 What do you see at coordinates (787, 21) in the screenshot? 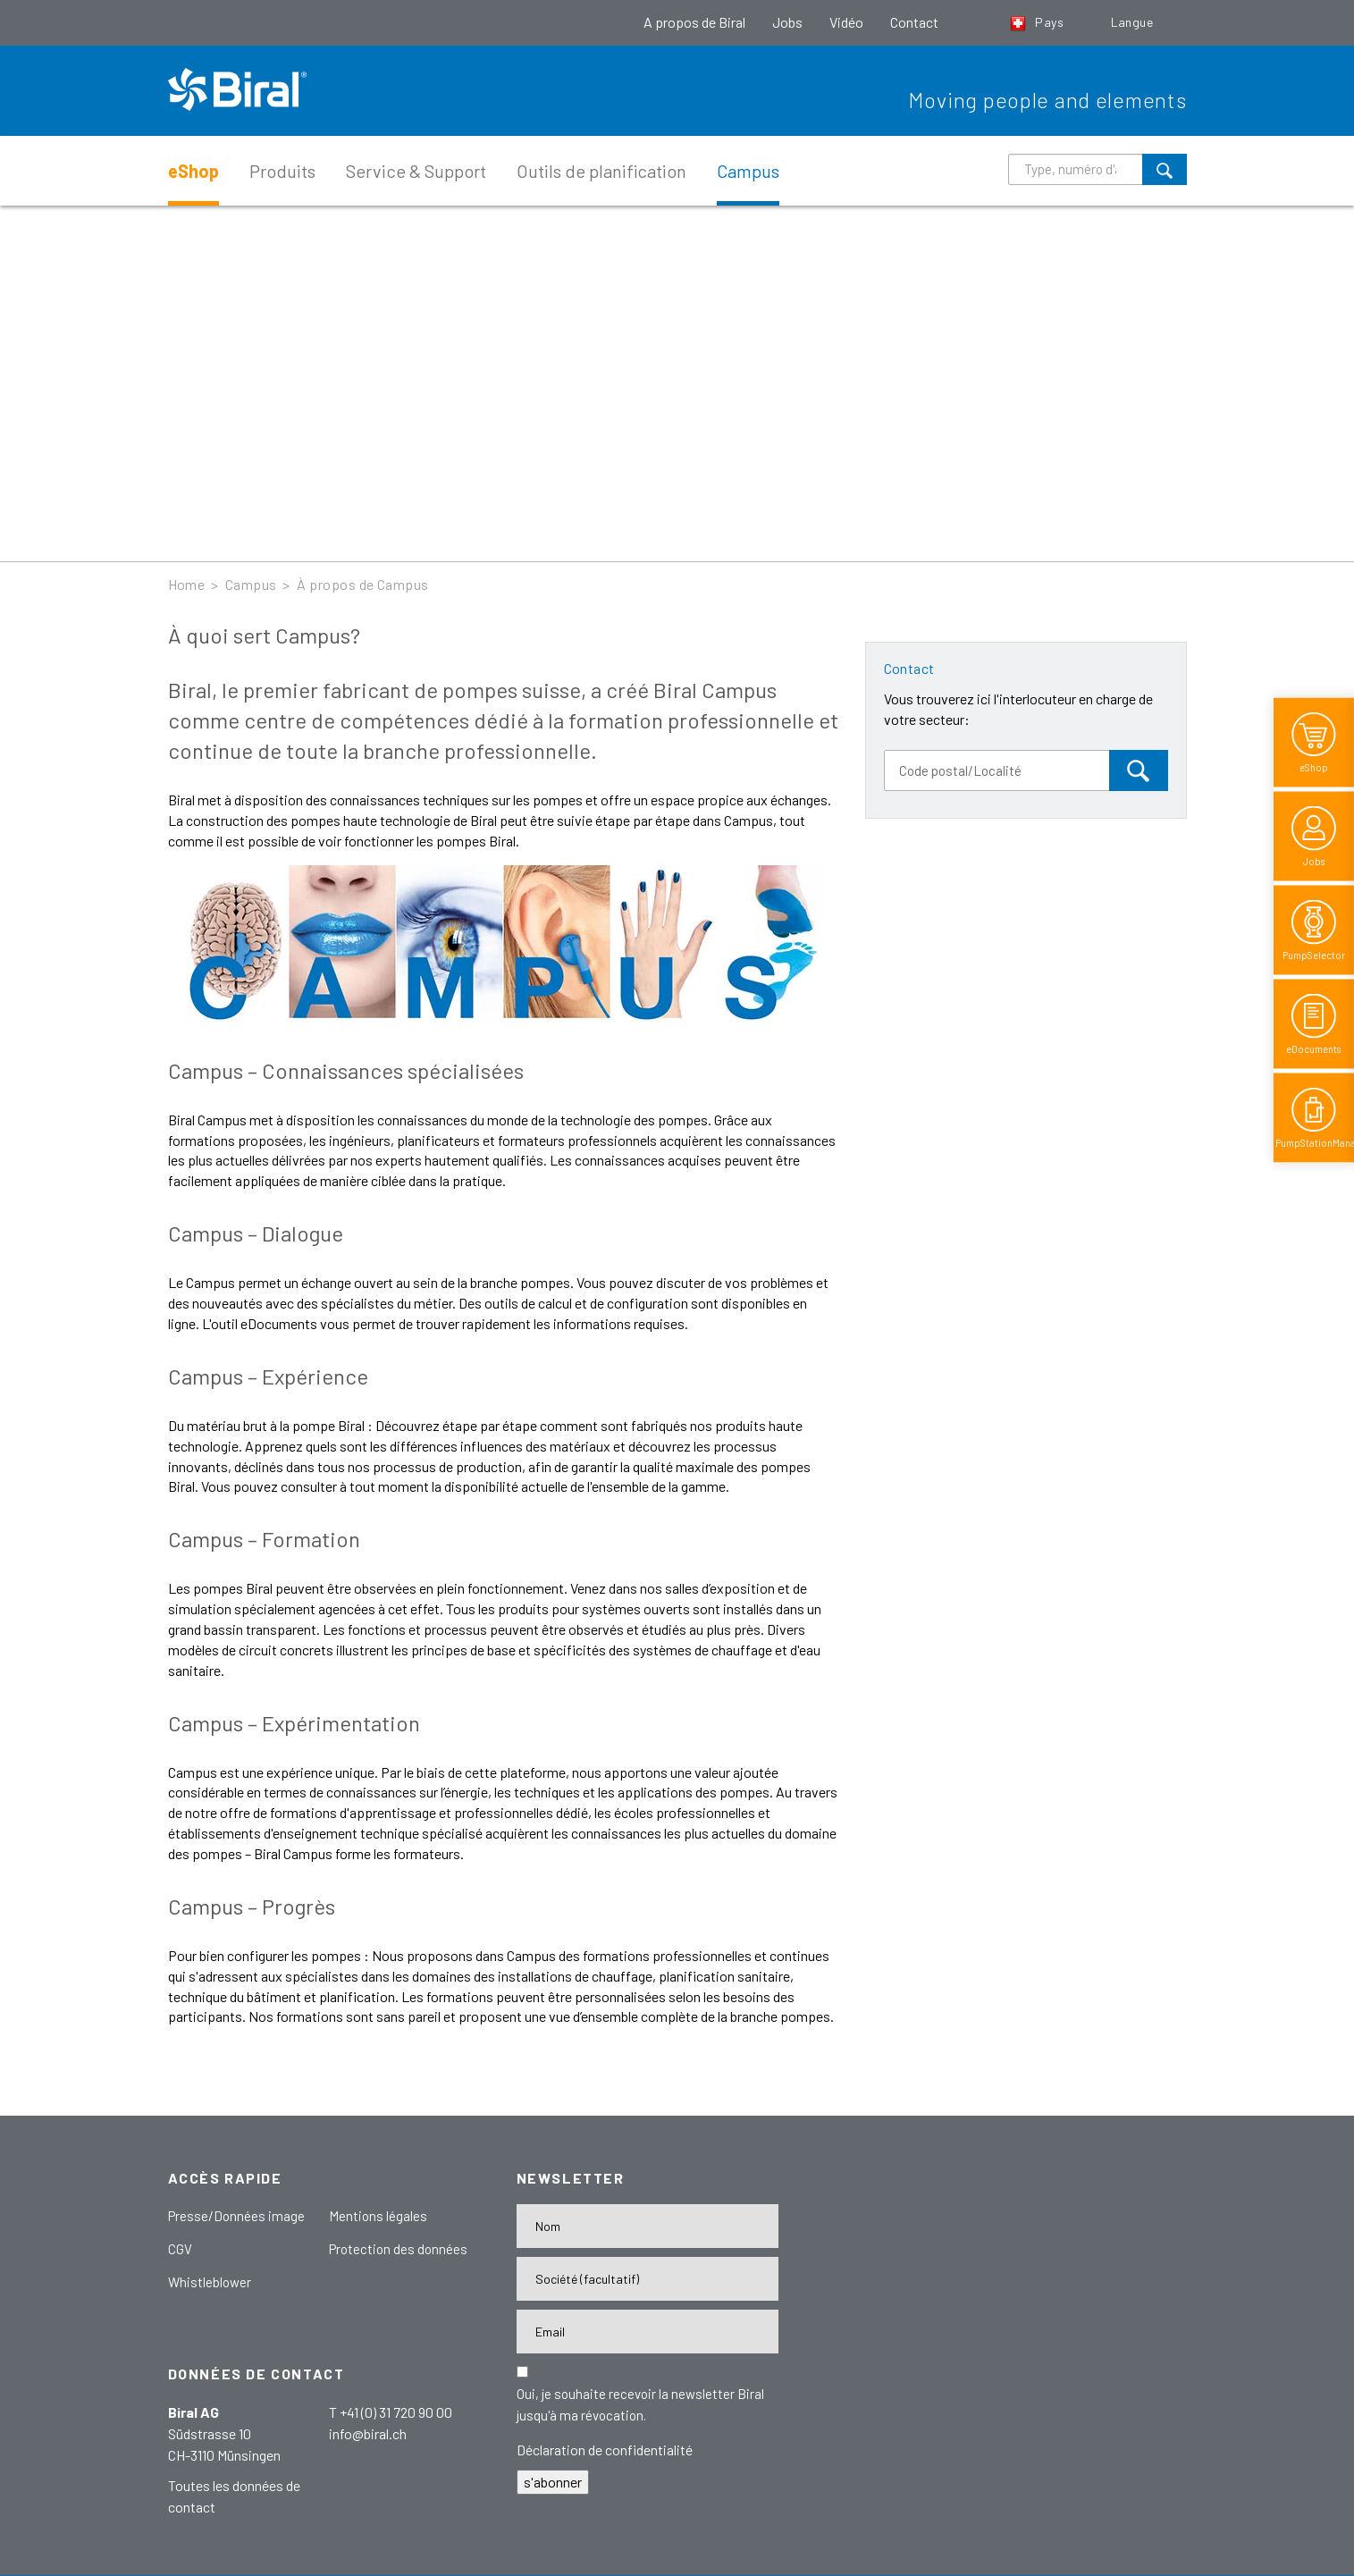
I see `Jobs` at bounding box center [787, 21].